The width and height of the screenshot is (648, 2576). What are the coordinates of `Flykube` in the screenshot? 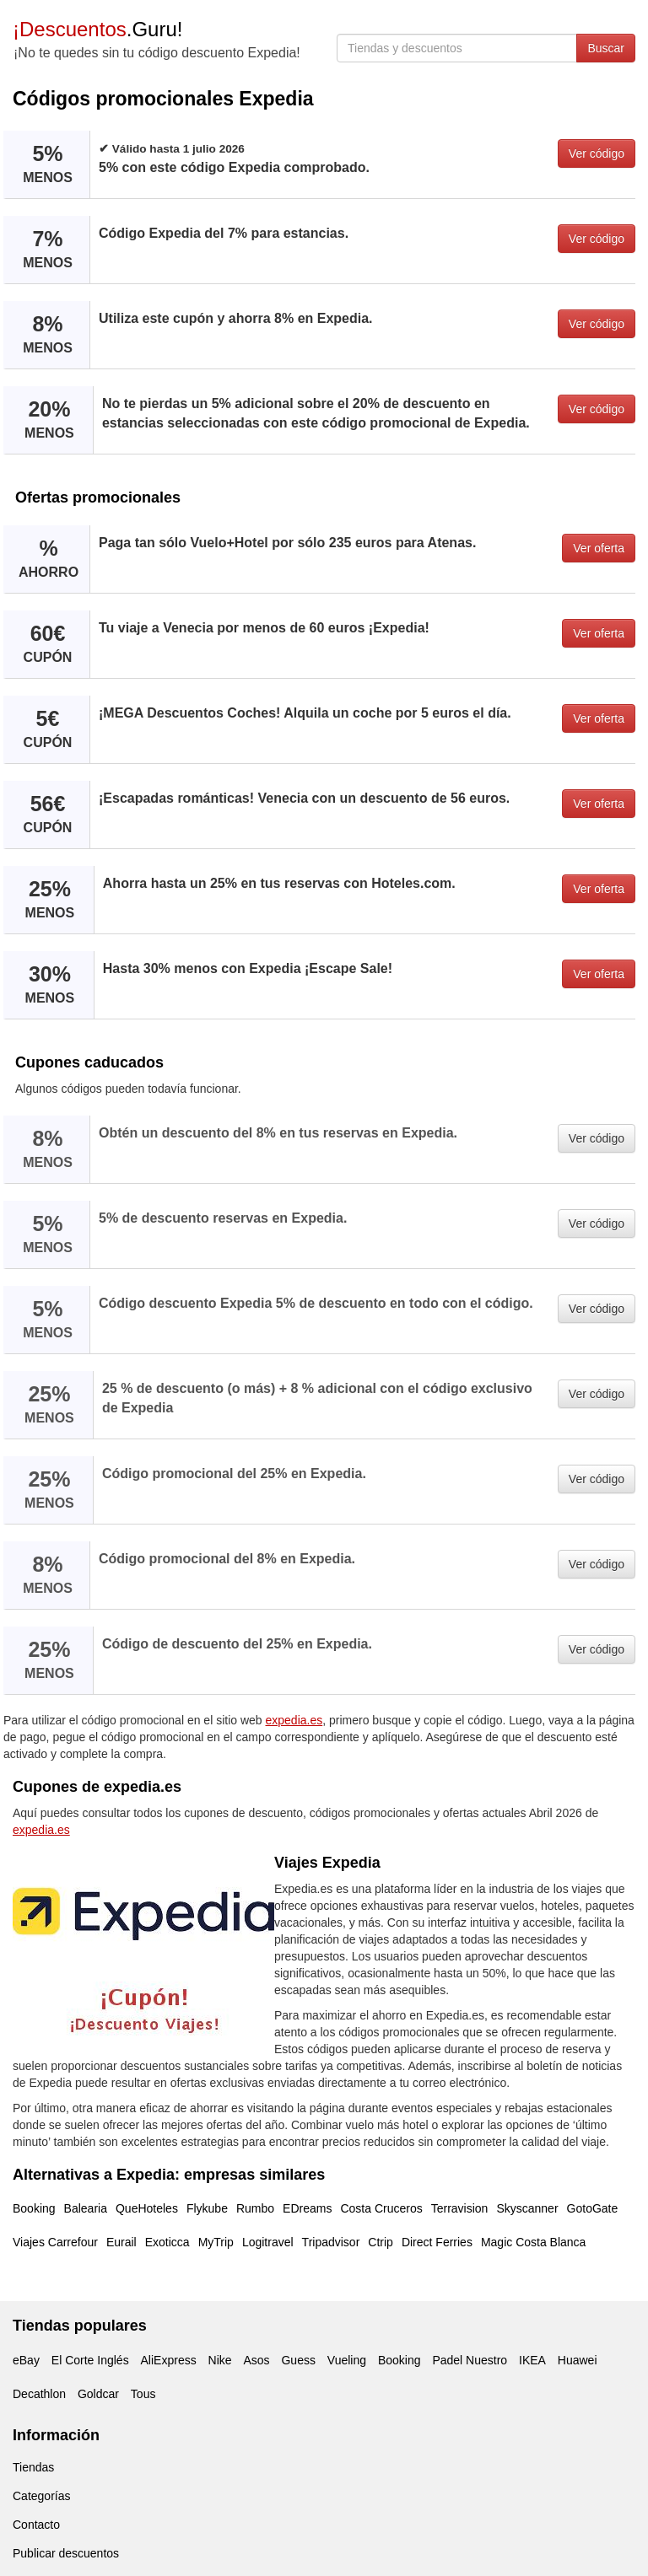 It's located at (207, 2208).